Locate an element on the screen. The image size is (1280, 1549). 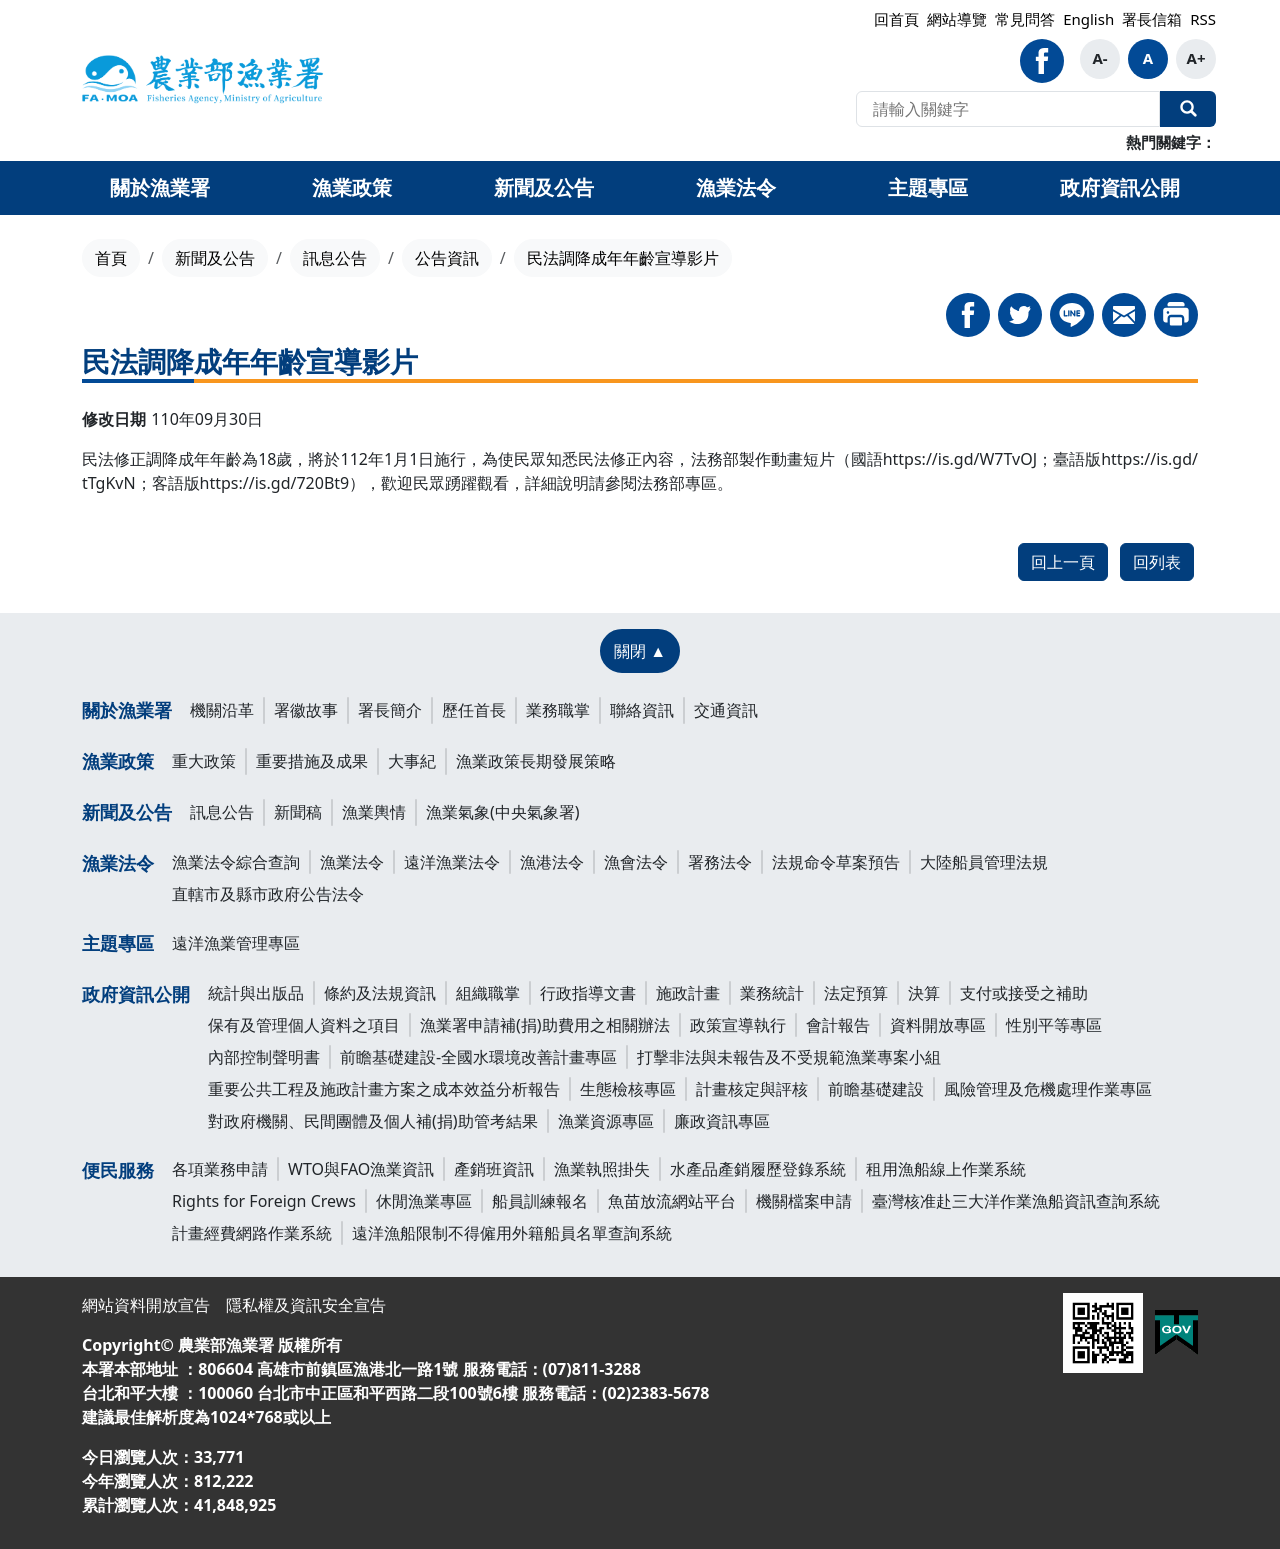
漁業政策長期發展策略 is located at coordinates (536, 761).